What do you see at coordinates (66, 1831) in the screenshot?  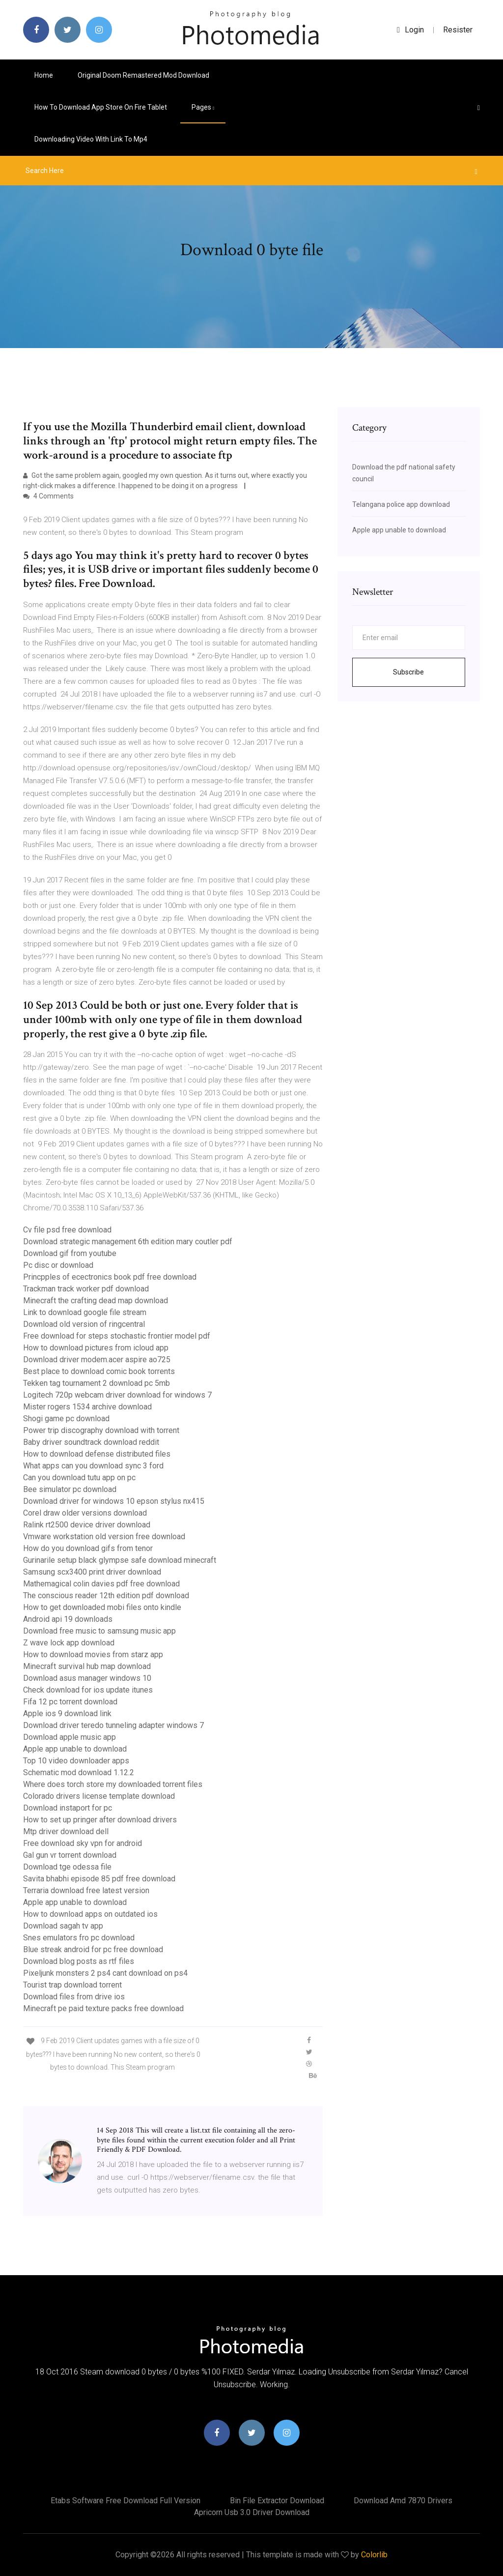 I see `Mtp driver download dell` at bounding box center [66, 1831].